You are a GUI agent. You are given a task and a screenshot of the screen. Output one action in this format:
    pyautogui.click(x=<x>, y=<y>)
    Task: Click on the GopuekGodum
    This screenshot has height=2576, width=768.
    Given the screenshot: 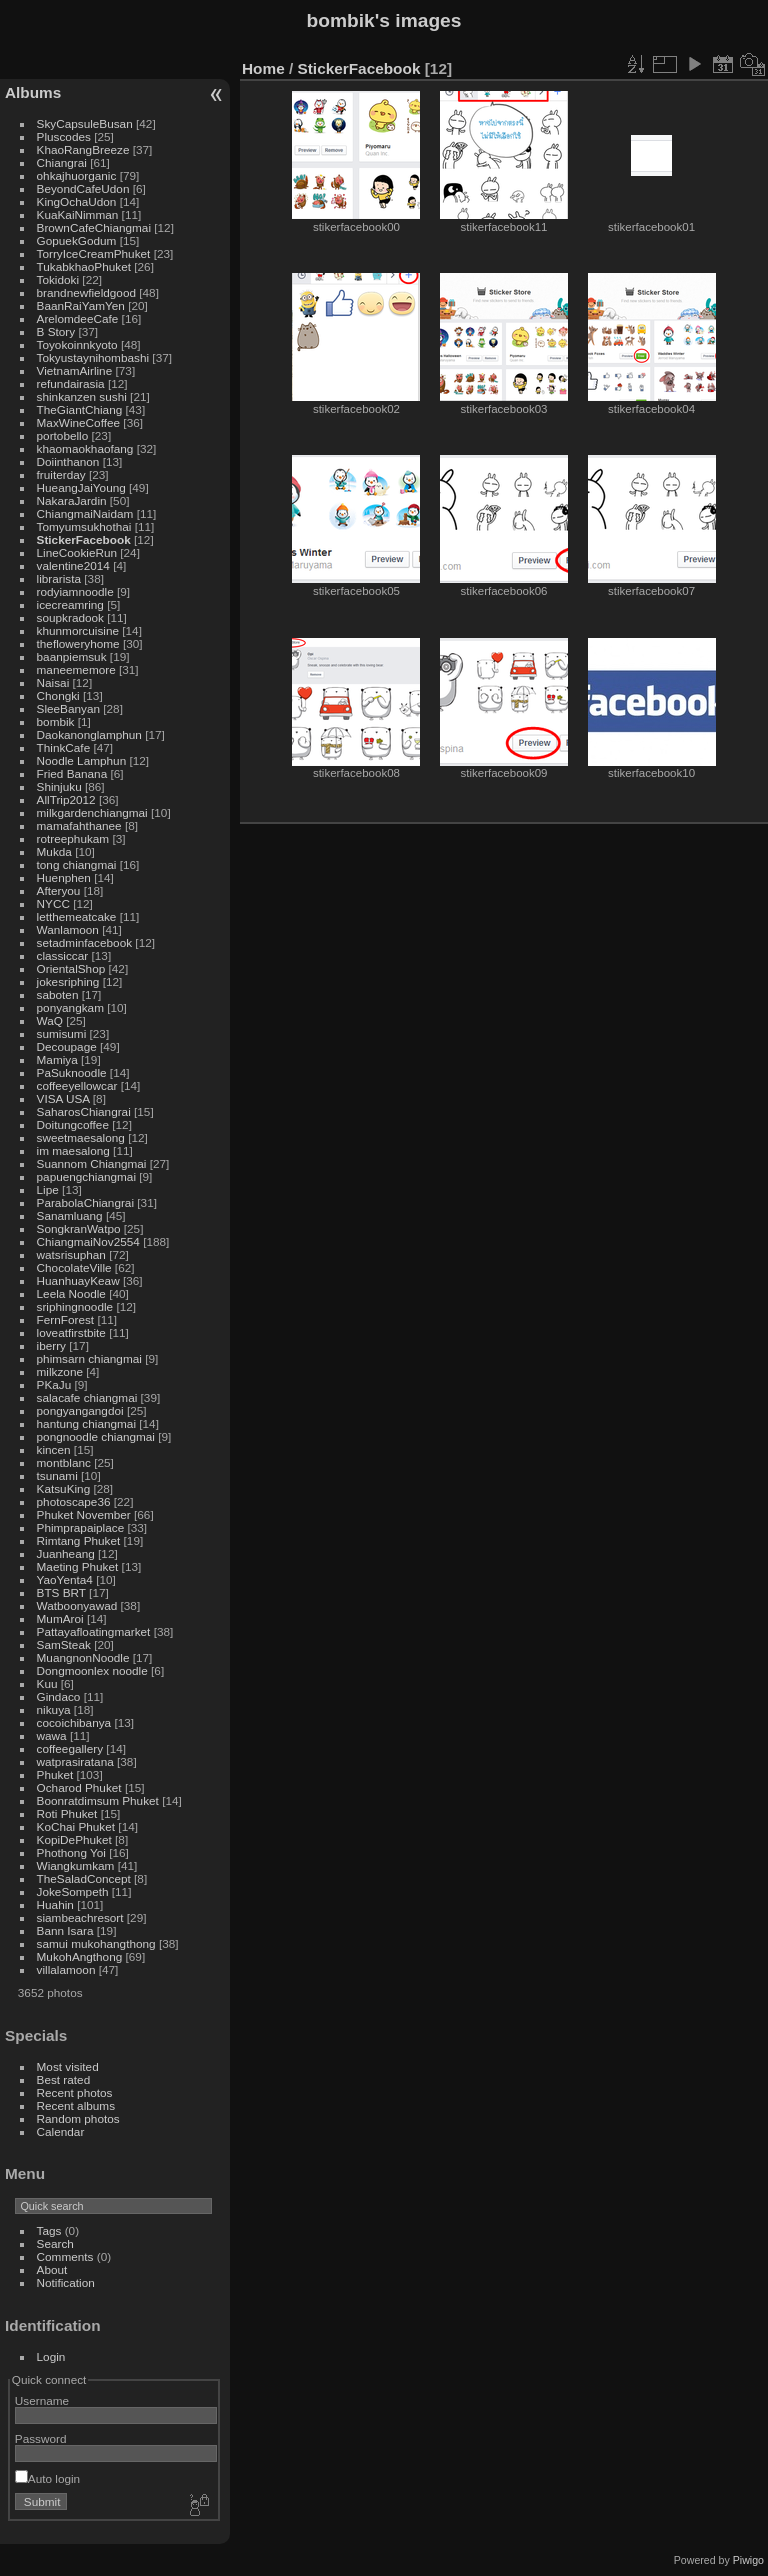 What is the action you would take?
    pyautogui.click(x=77, y=240)
    